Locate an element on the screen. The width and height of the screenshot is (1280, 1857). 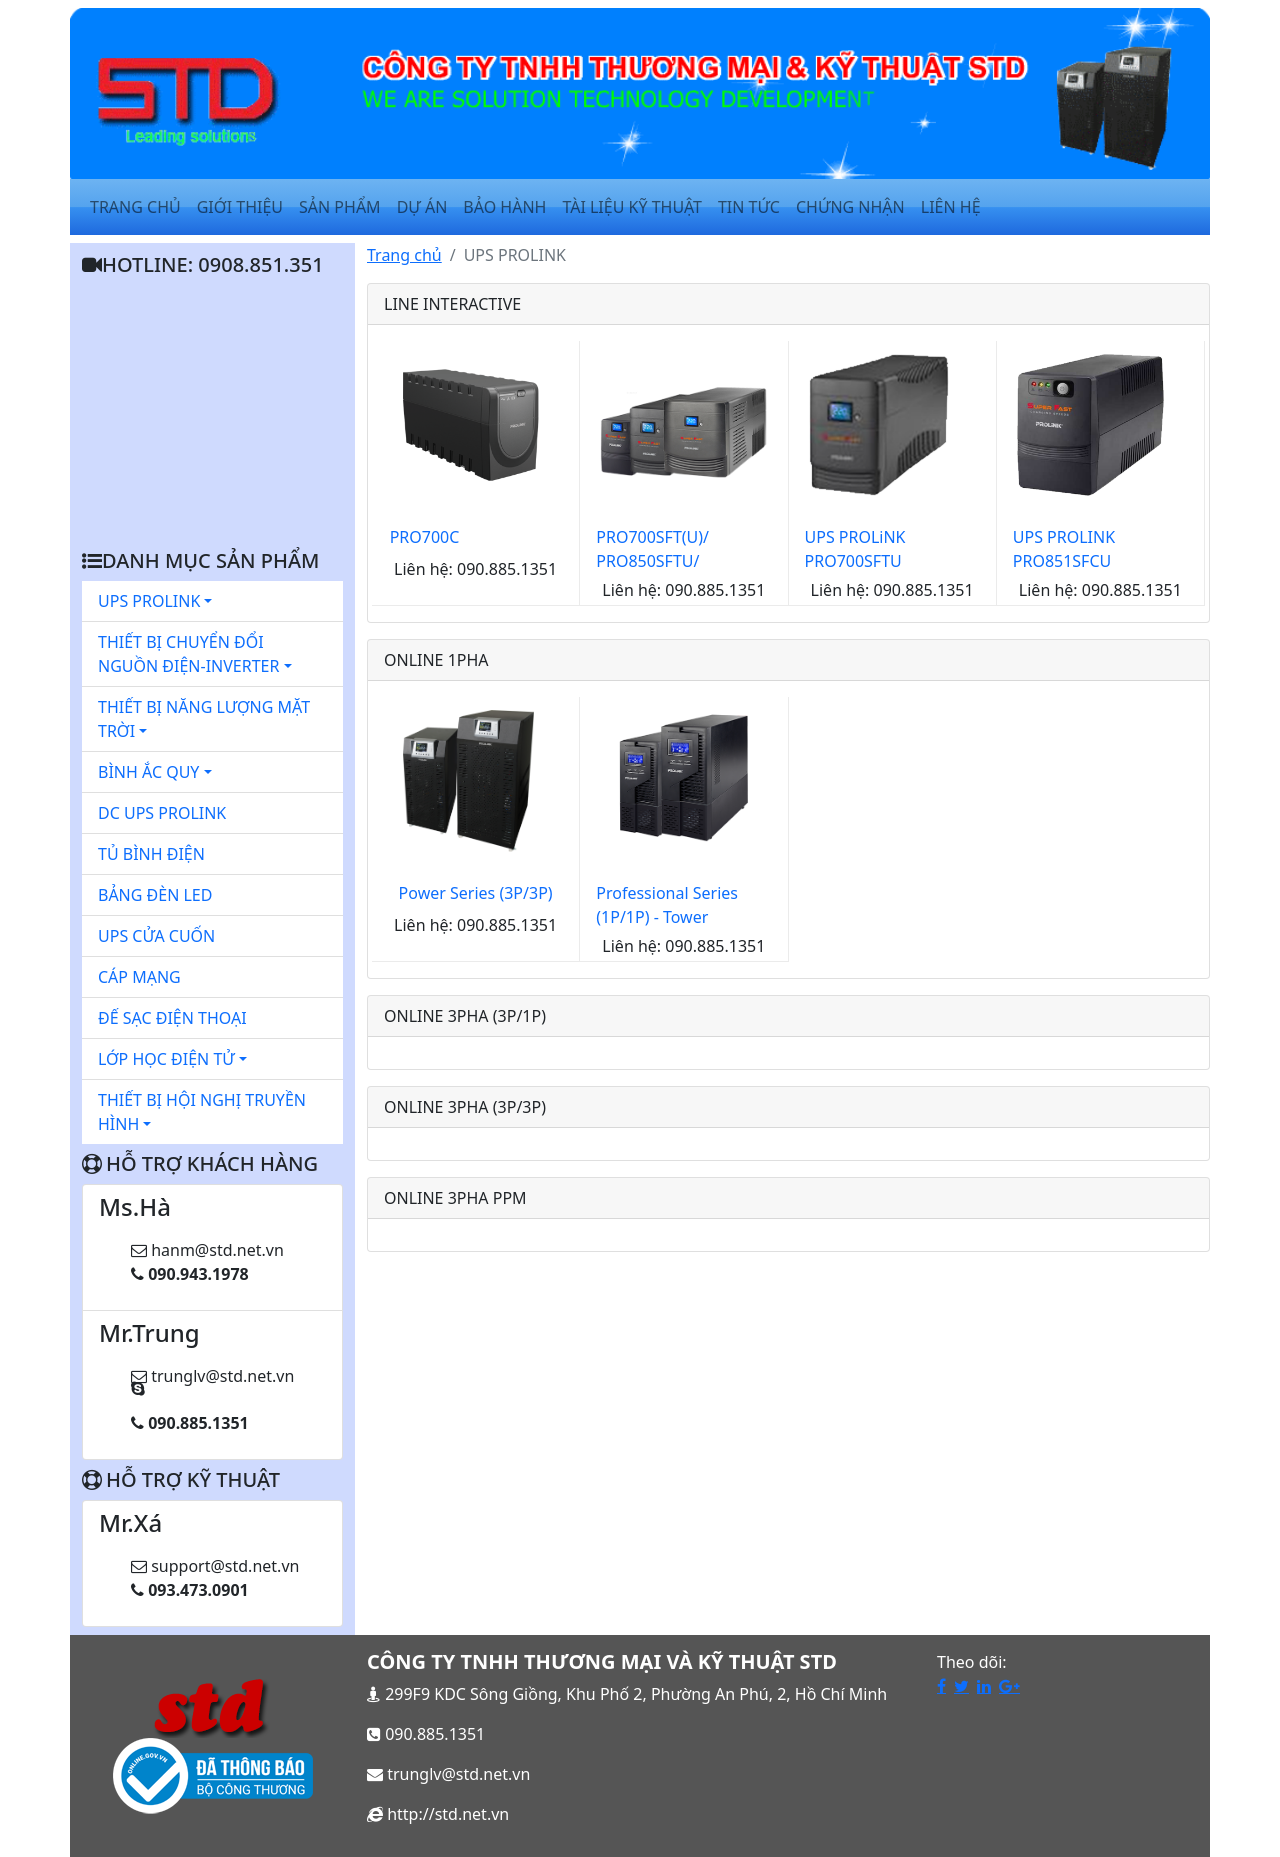
LỚP HỌC ĐIỆN TỬ is located at coordinates (172, 1059).